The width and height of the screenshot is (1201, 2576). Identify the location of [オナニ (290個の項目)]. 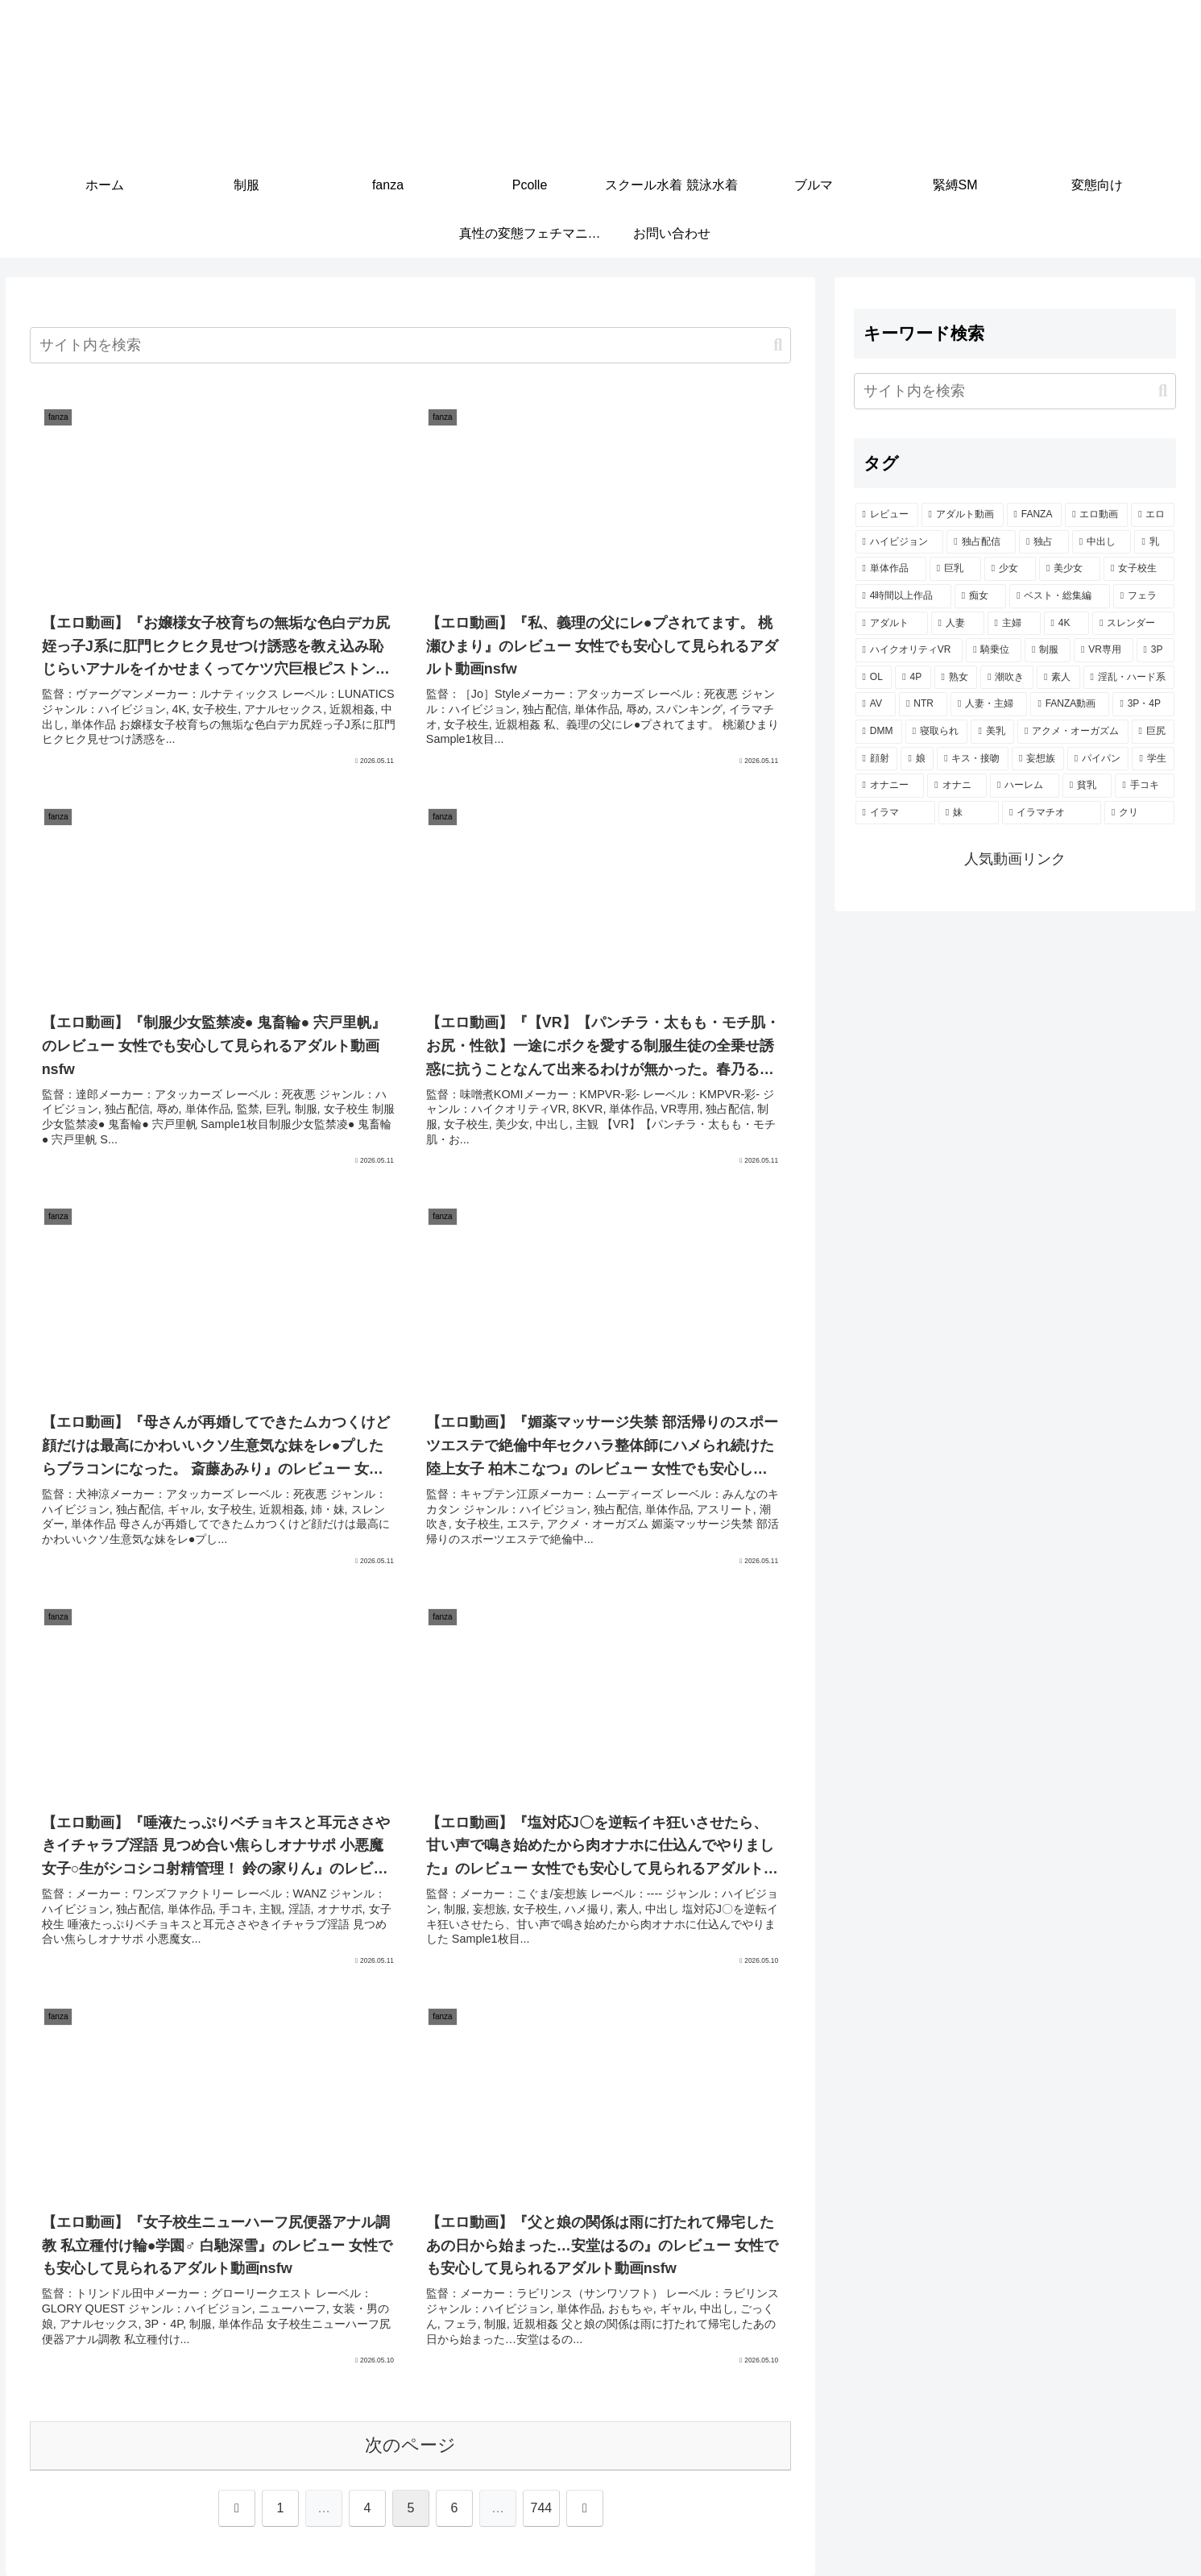
(957, 786).